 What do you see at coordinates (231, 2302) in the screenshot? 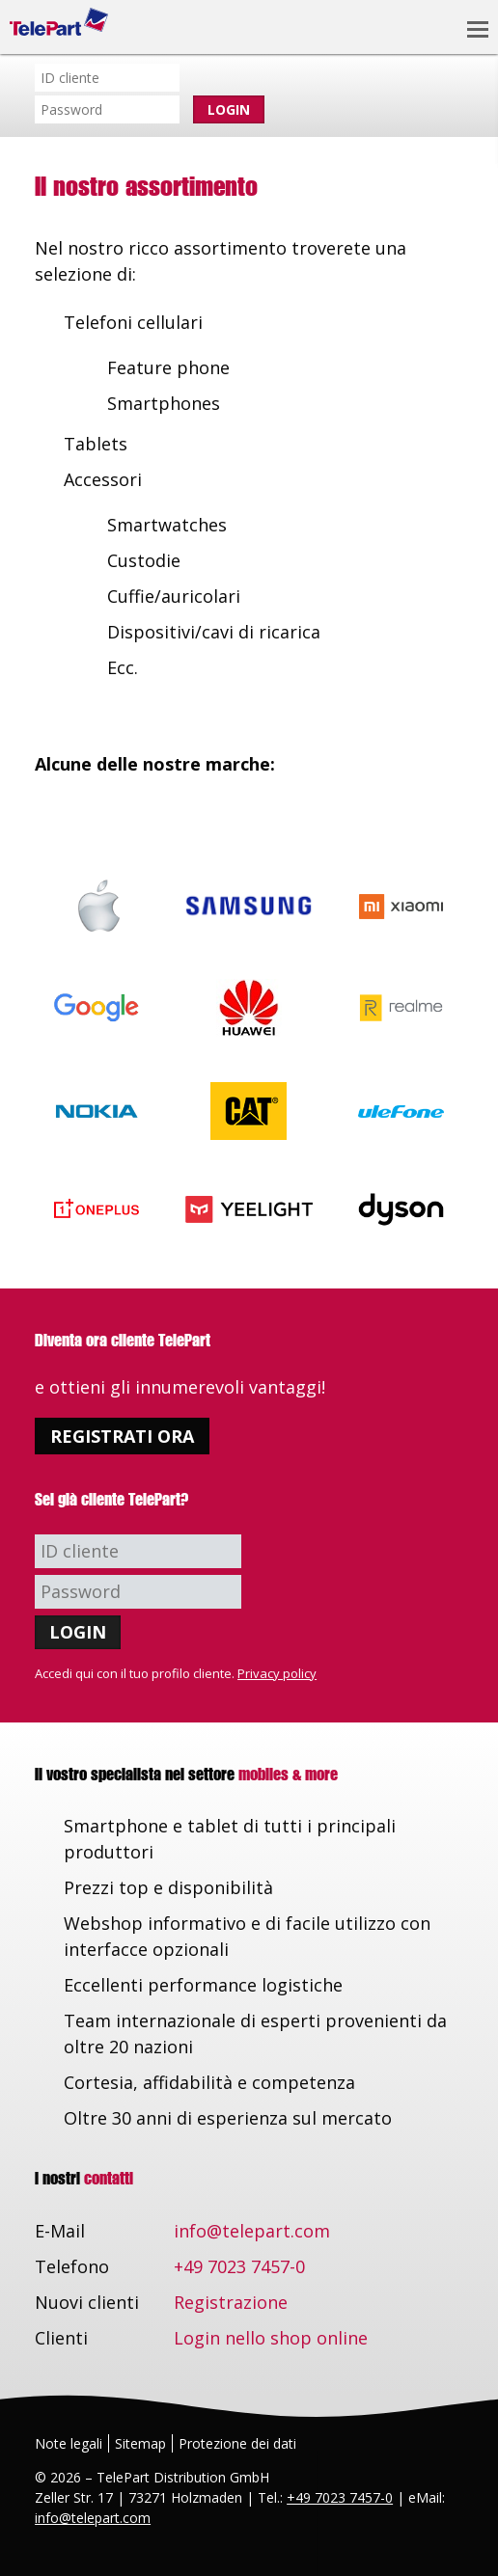
I see `Registrazione` at bounding box center [231, 2302].